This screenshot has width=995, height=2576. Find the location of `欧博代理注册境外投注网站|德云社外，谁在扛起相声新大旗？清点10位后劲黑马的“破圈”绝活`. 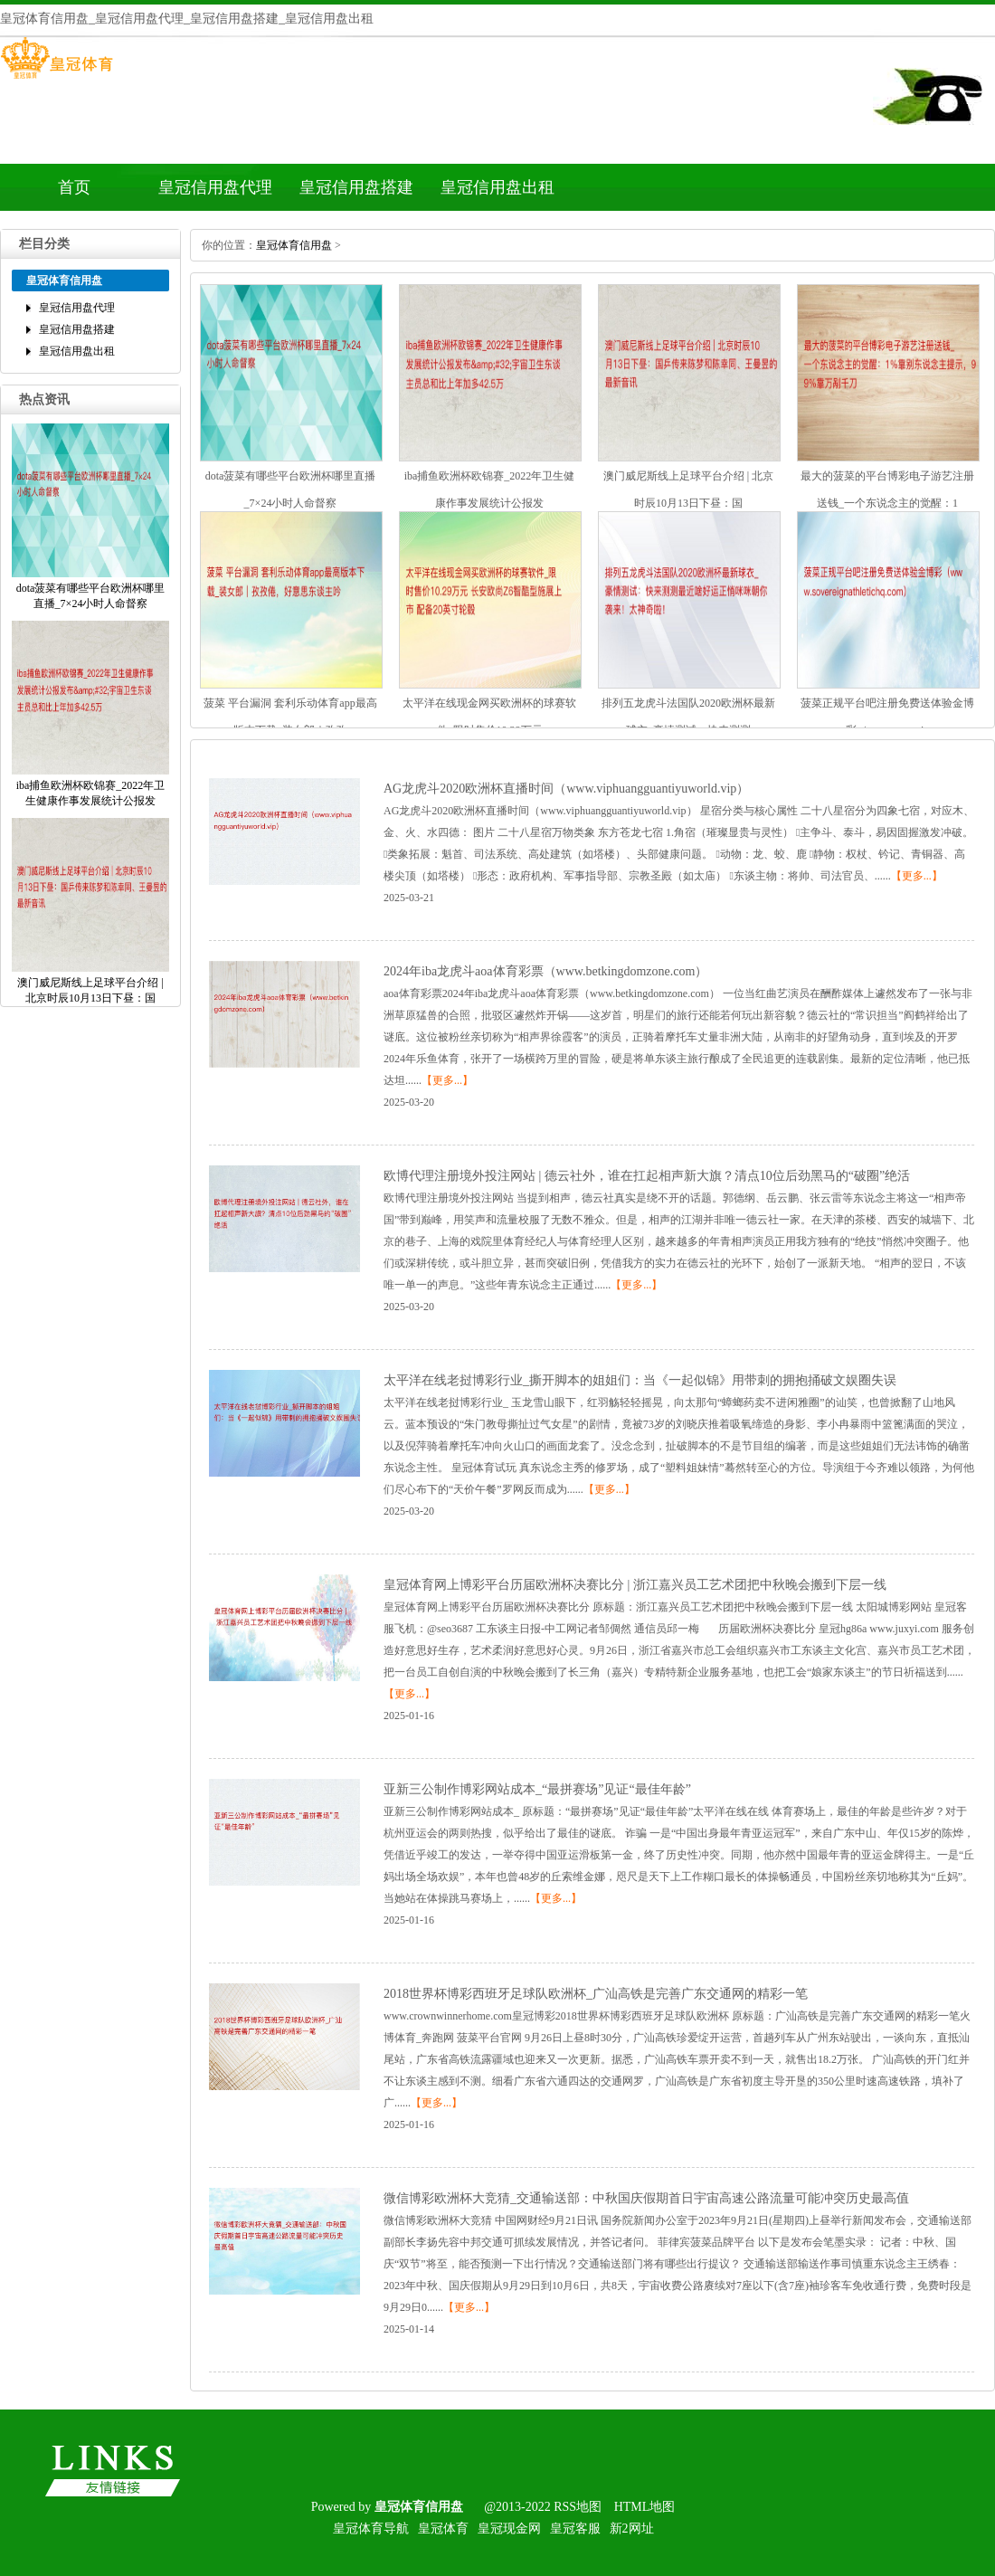

欧博代理注册境外投注网站|德云社外，谁在扛起相声新大旗？清点10位后劲黑马的“破圈”绝活 is located at coordinates (647, 1176).